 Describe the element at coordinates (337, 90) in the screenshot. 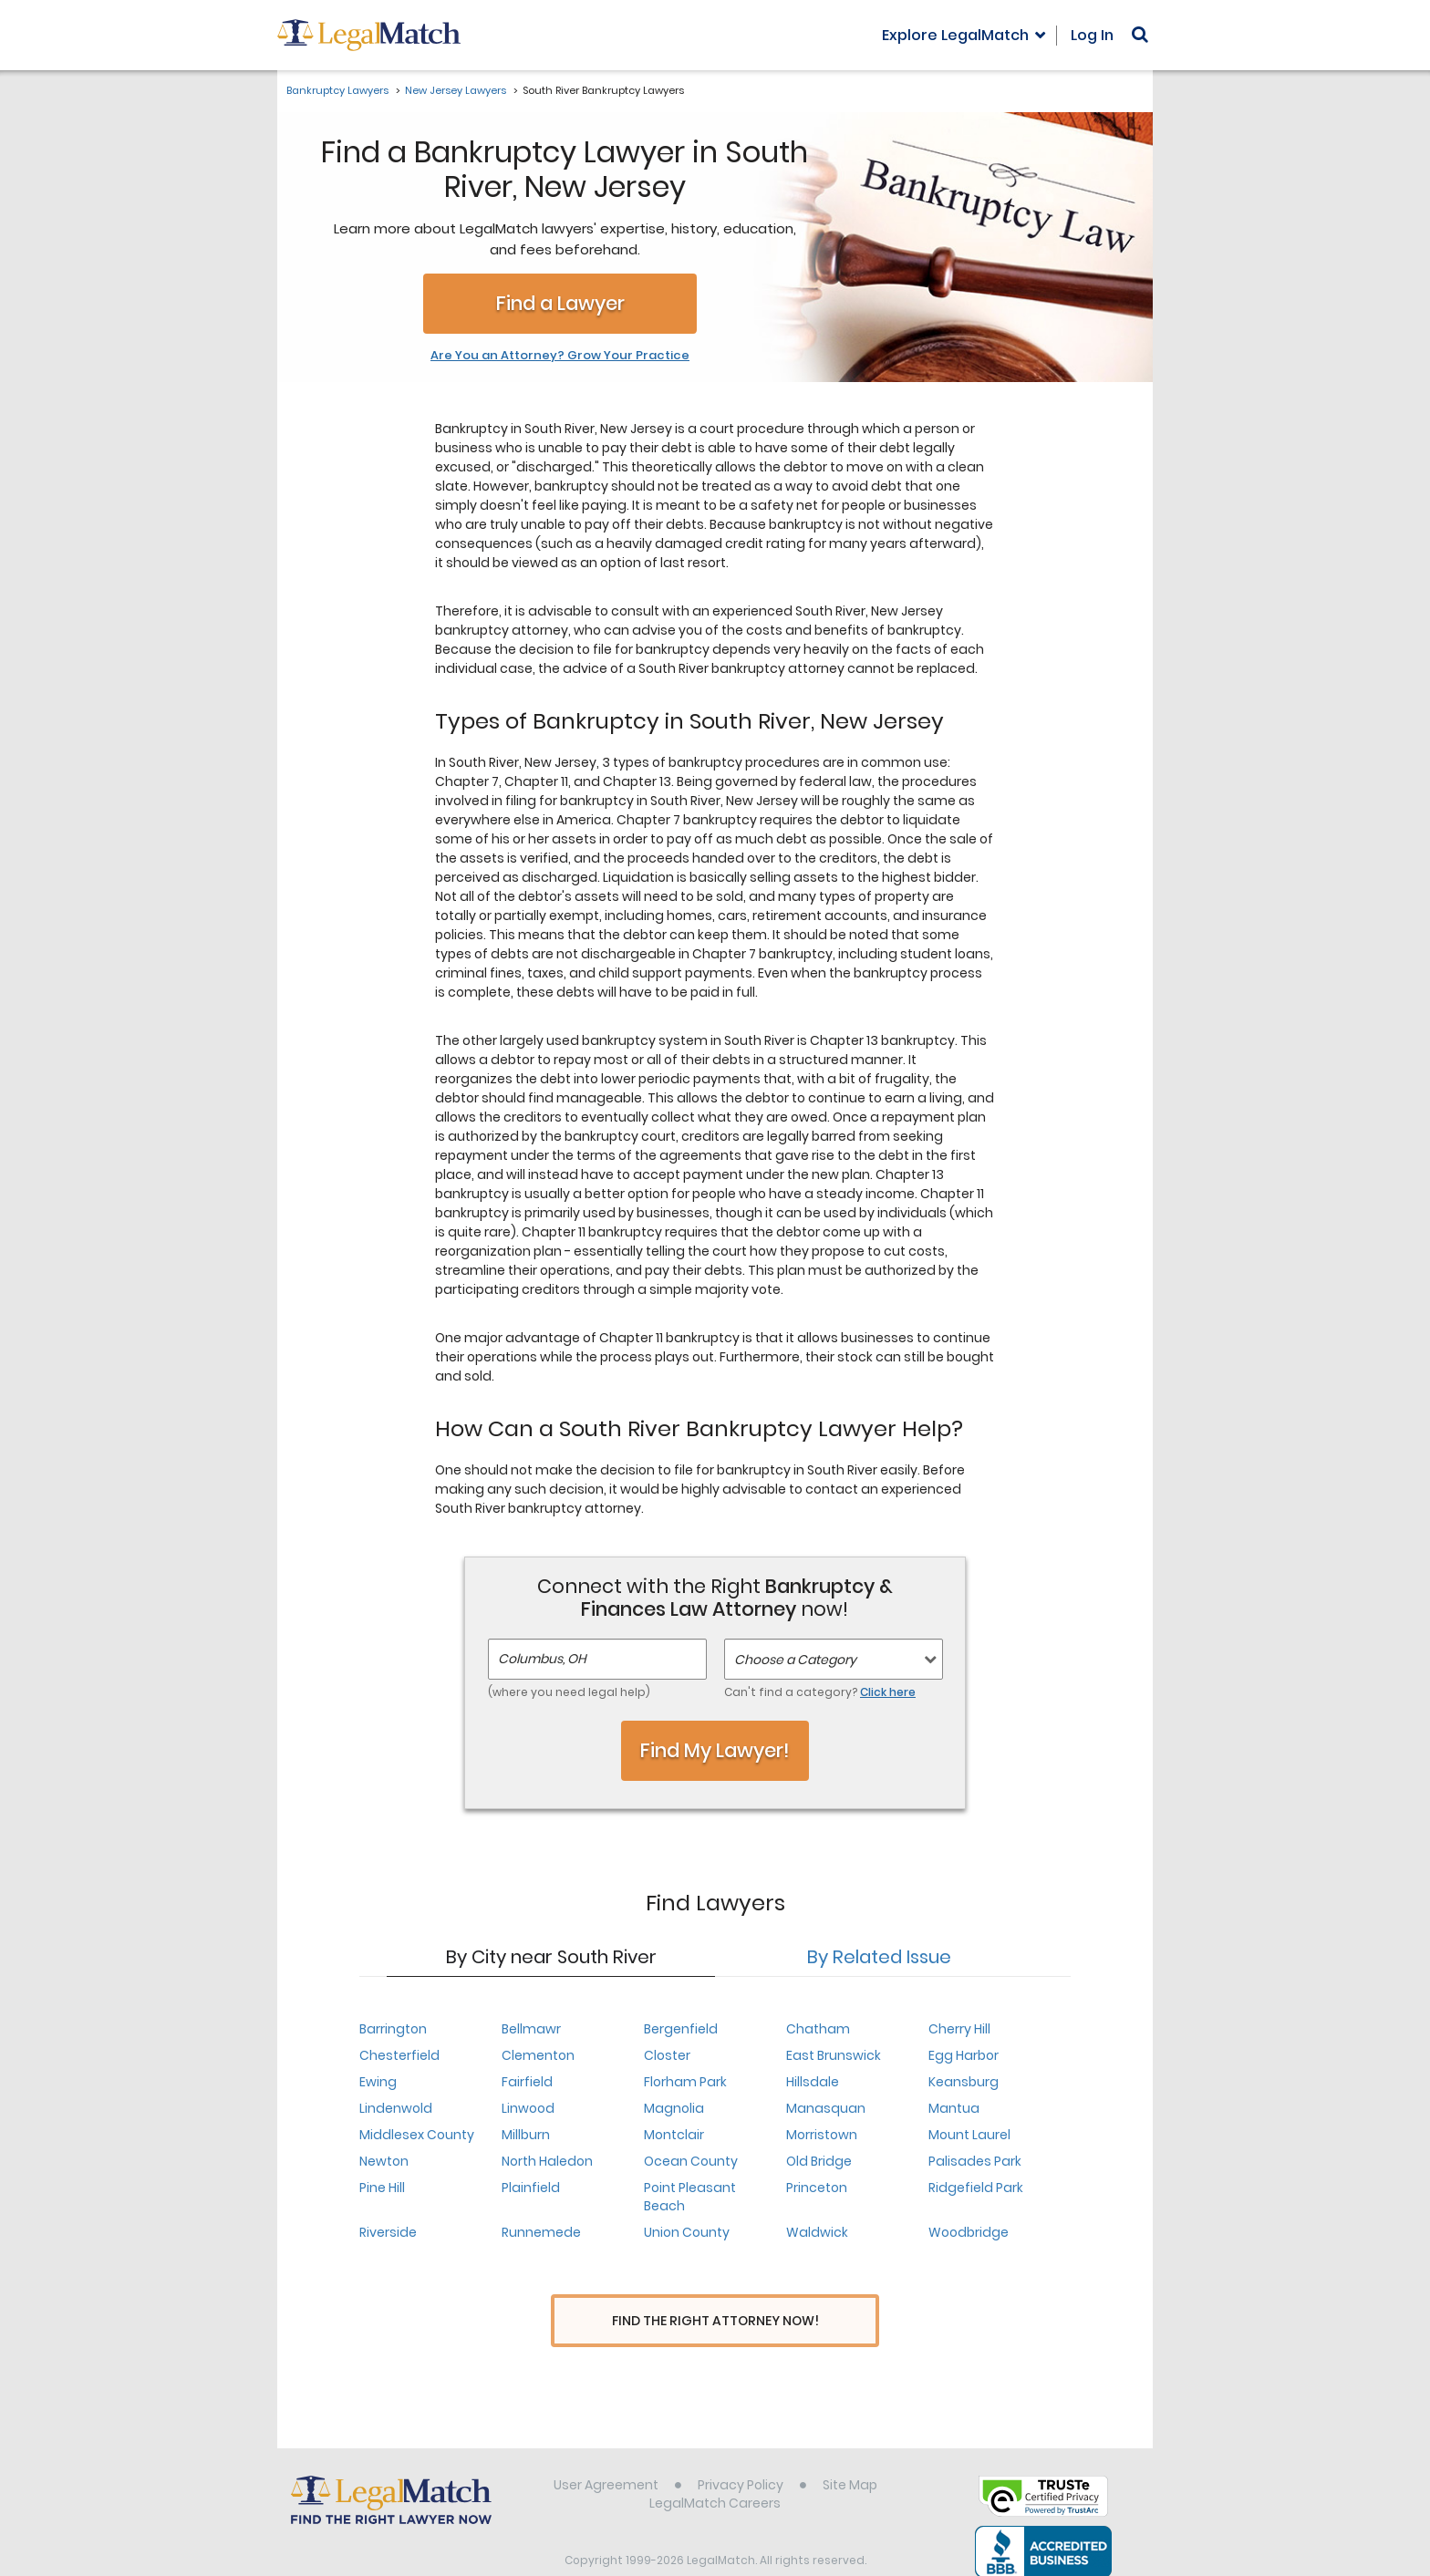

I see `Bankruptcy Lawyers` at that location.